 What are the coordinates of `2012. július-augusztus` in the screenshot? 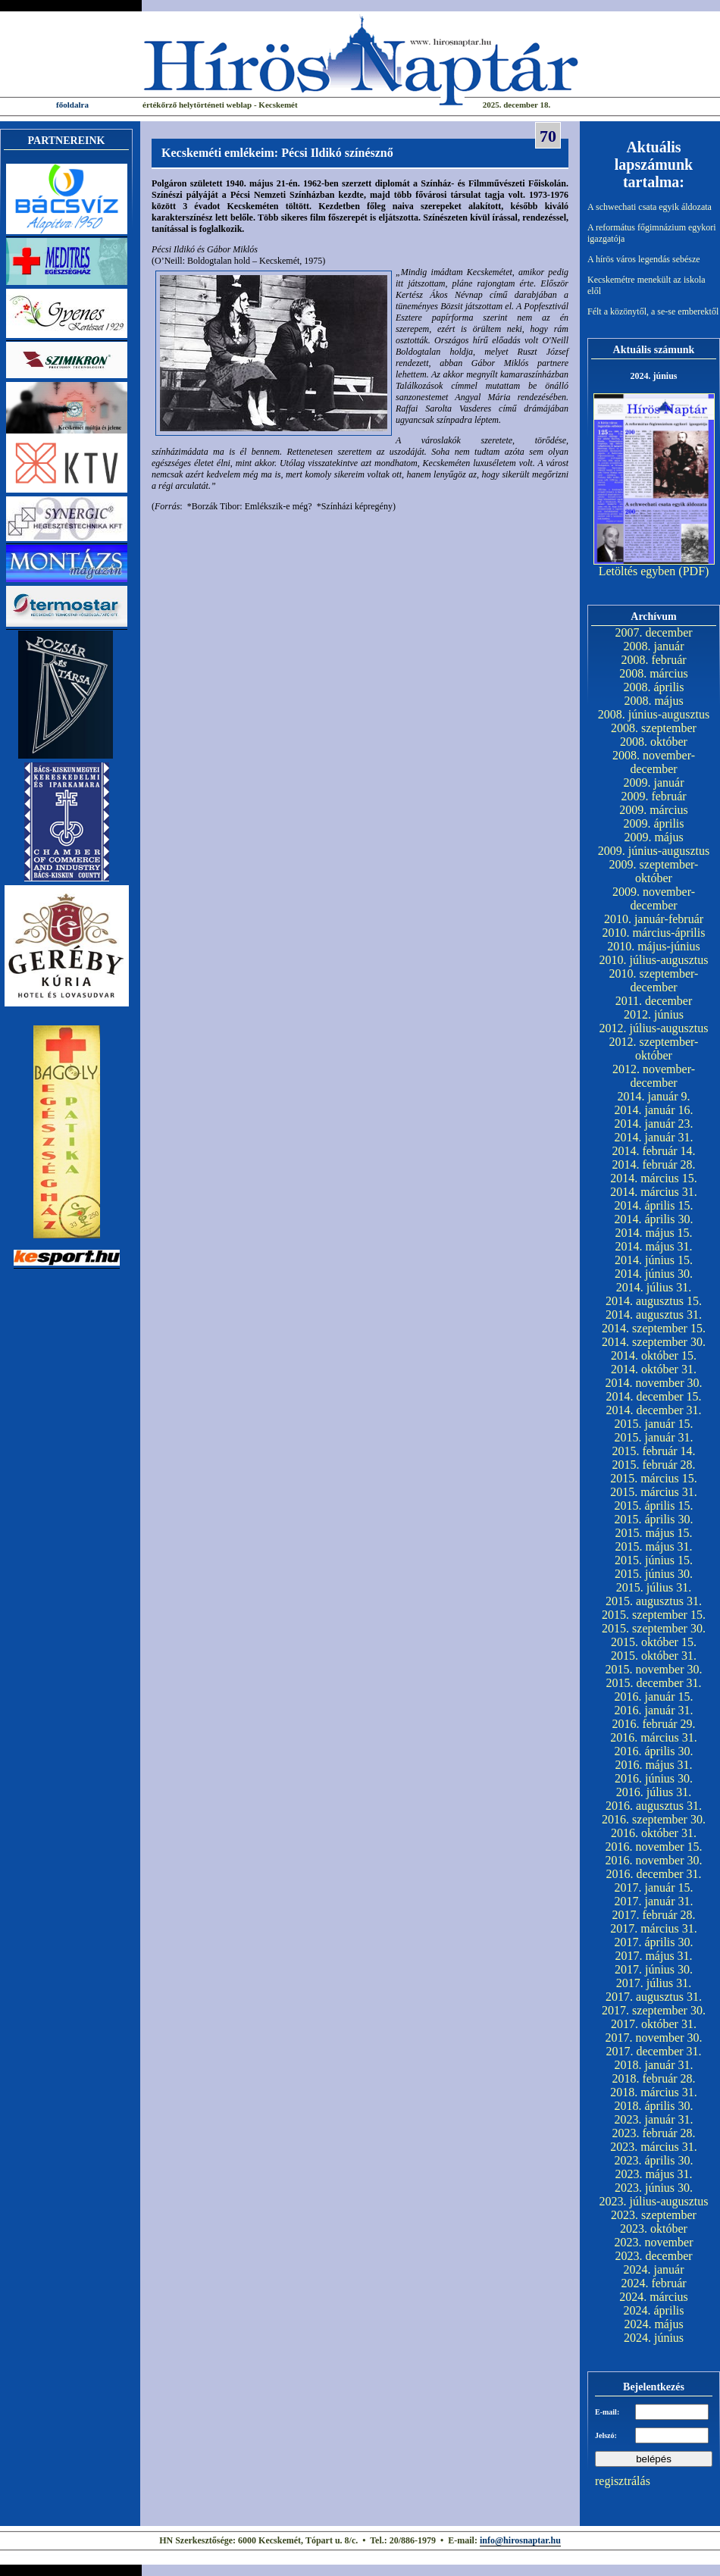 It's located at (654, 1028).